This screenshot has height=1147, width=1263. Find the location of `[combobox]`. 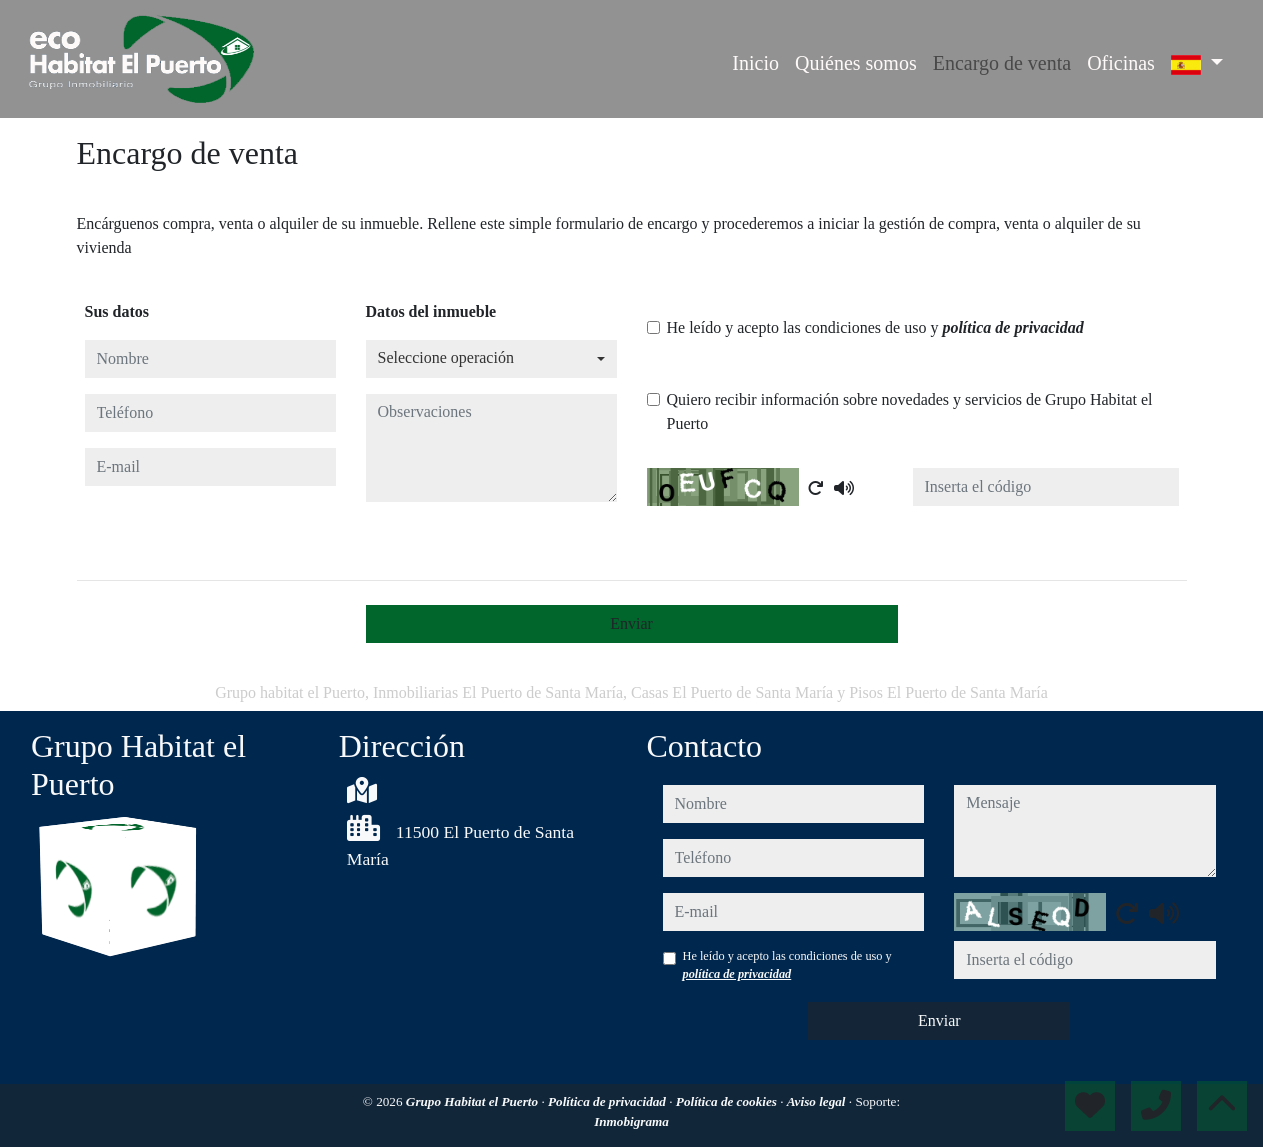

[combobox] is located at coordinates (491, 359).